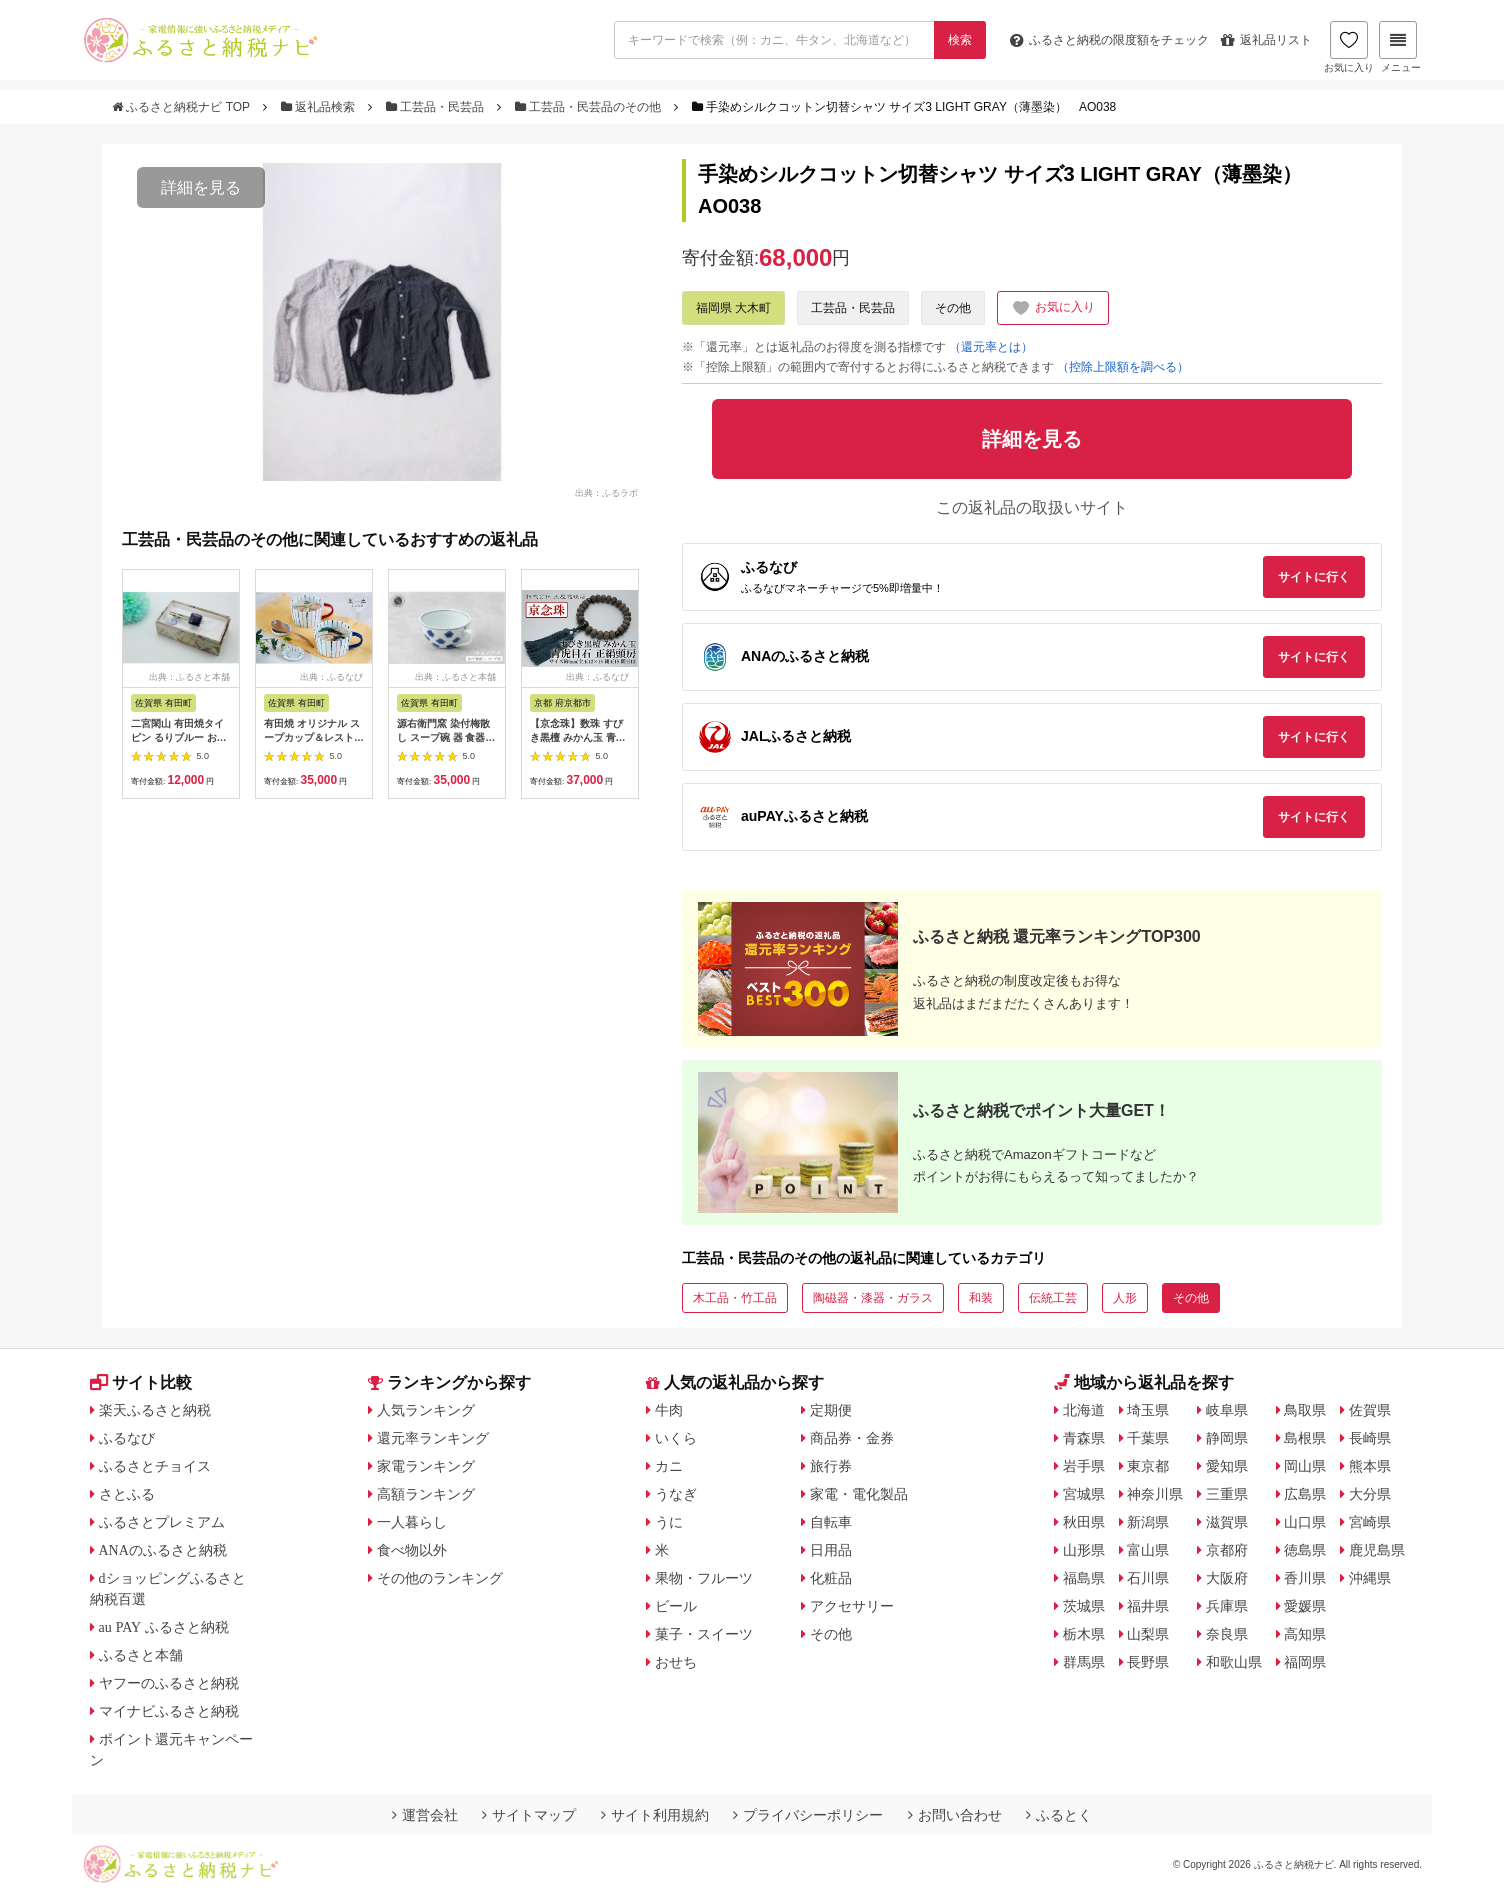 This screenshot has width=1504, height=1894. Describe the element at coordinates (1109, 40) in the screenshot. I see `限度額をチェック` at that location.